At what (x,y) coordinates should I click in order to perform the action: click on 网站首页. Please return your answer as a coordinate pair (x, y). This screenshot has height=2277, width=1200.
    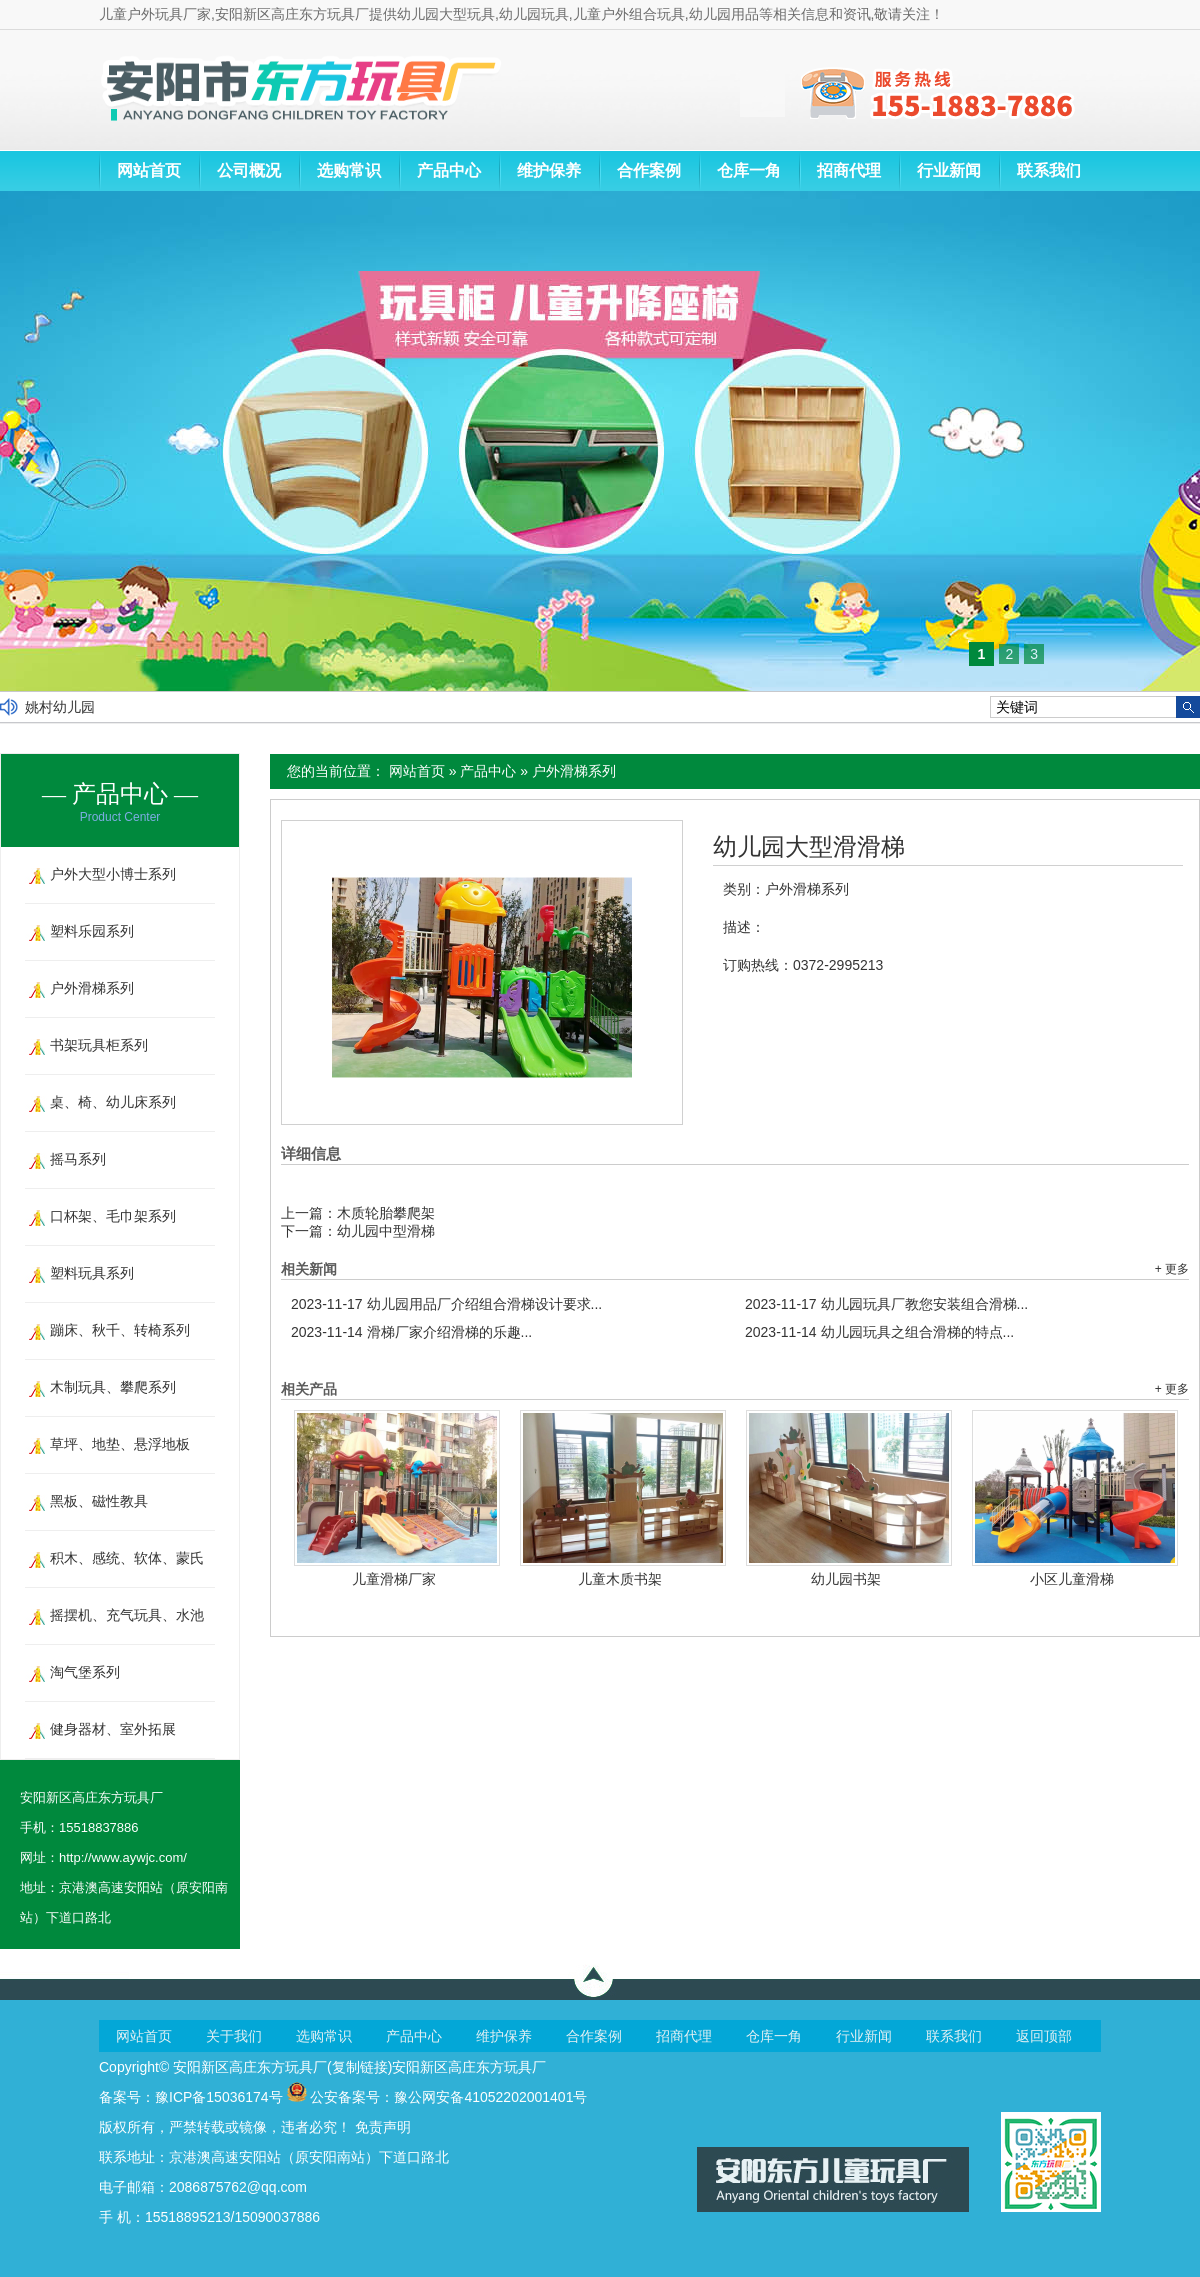
    Looking at the image, I should click on (149, 170).